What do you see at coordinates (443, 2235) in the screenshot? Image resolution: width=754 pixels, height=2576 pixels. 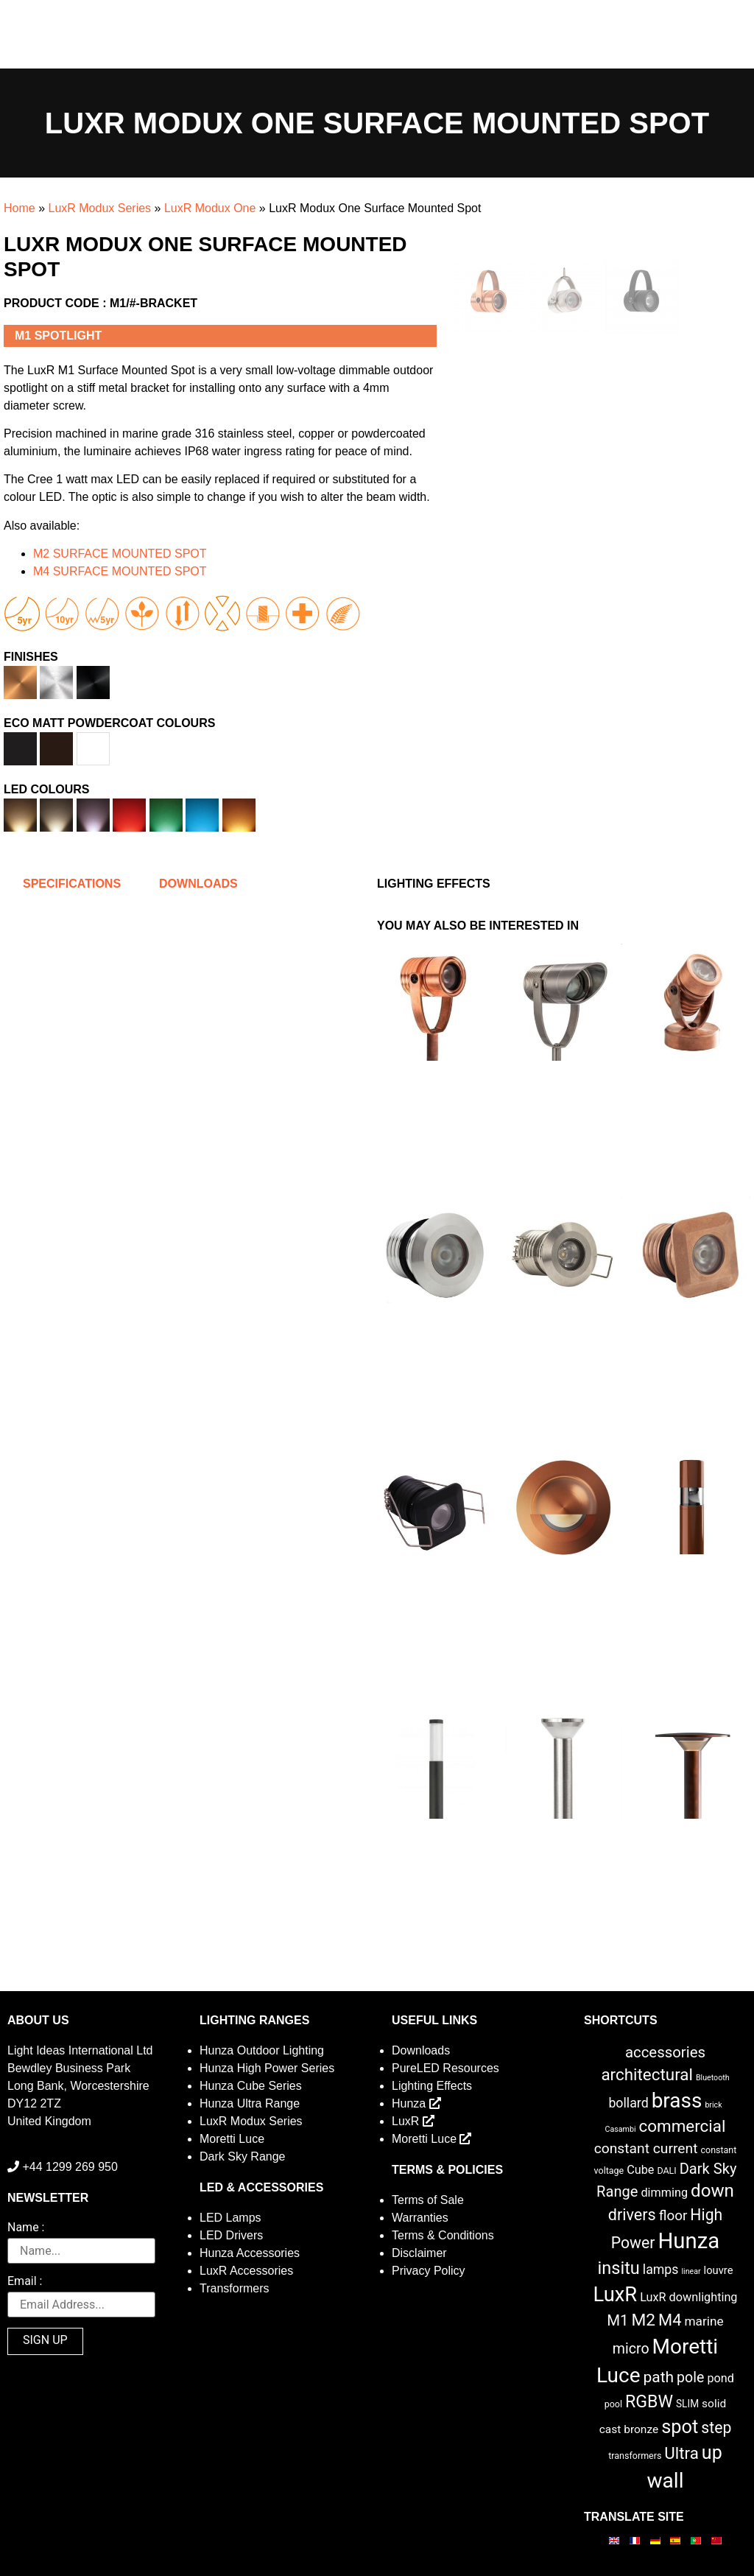 I see `Terms & Conditions` at bounding box center [443, 2235].